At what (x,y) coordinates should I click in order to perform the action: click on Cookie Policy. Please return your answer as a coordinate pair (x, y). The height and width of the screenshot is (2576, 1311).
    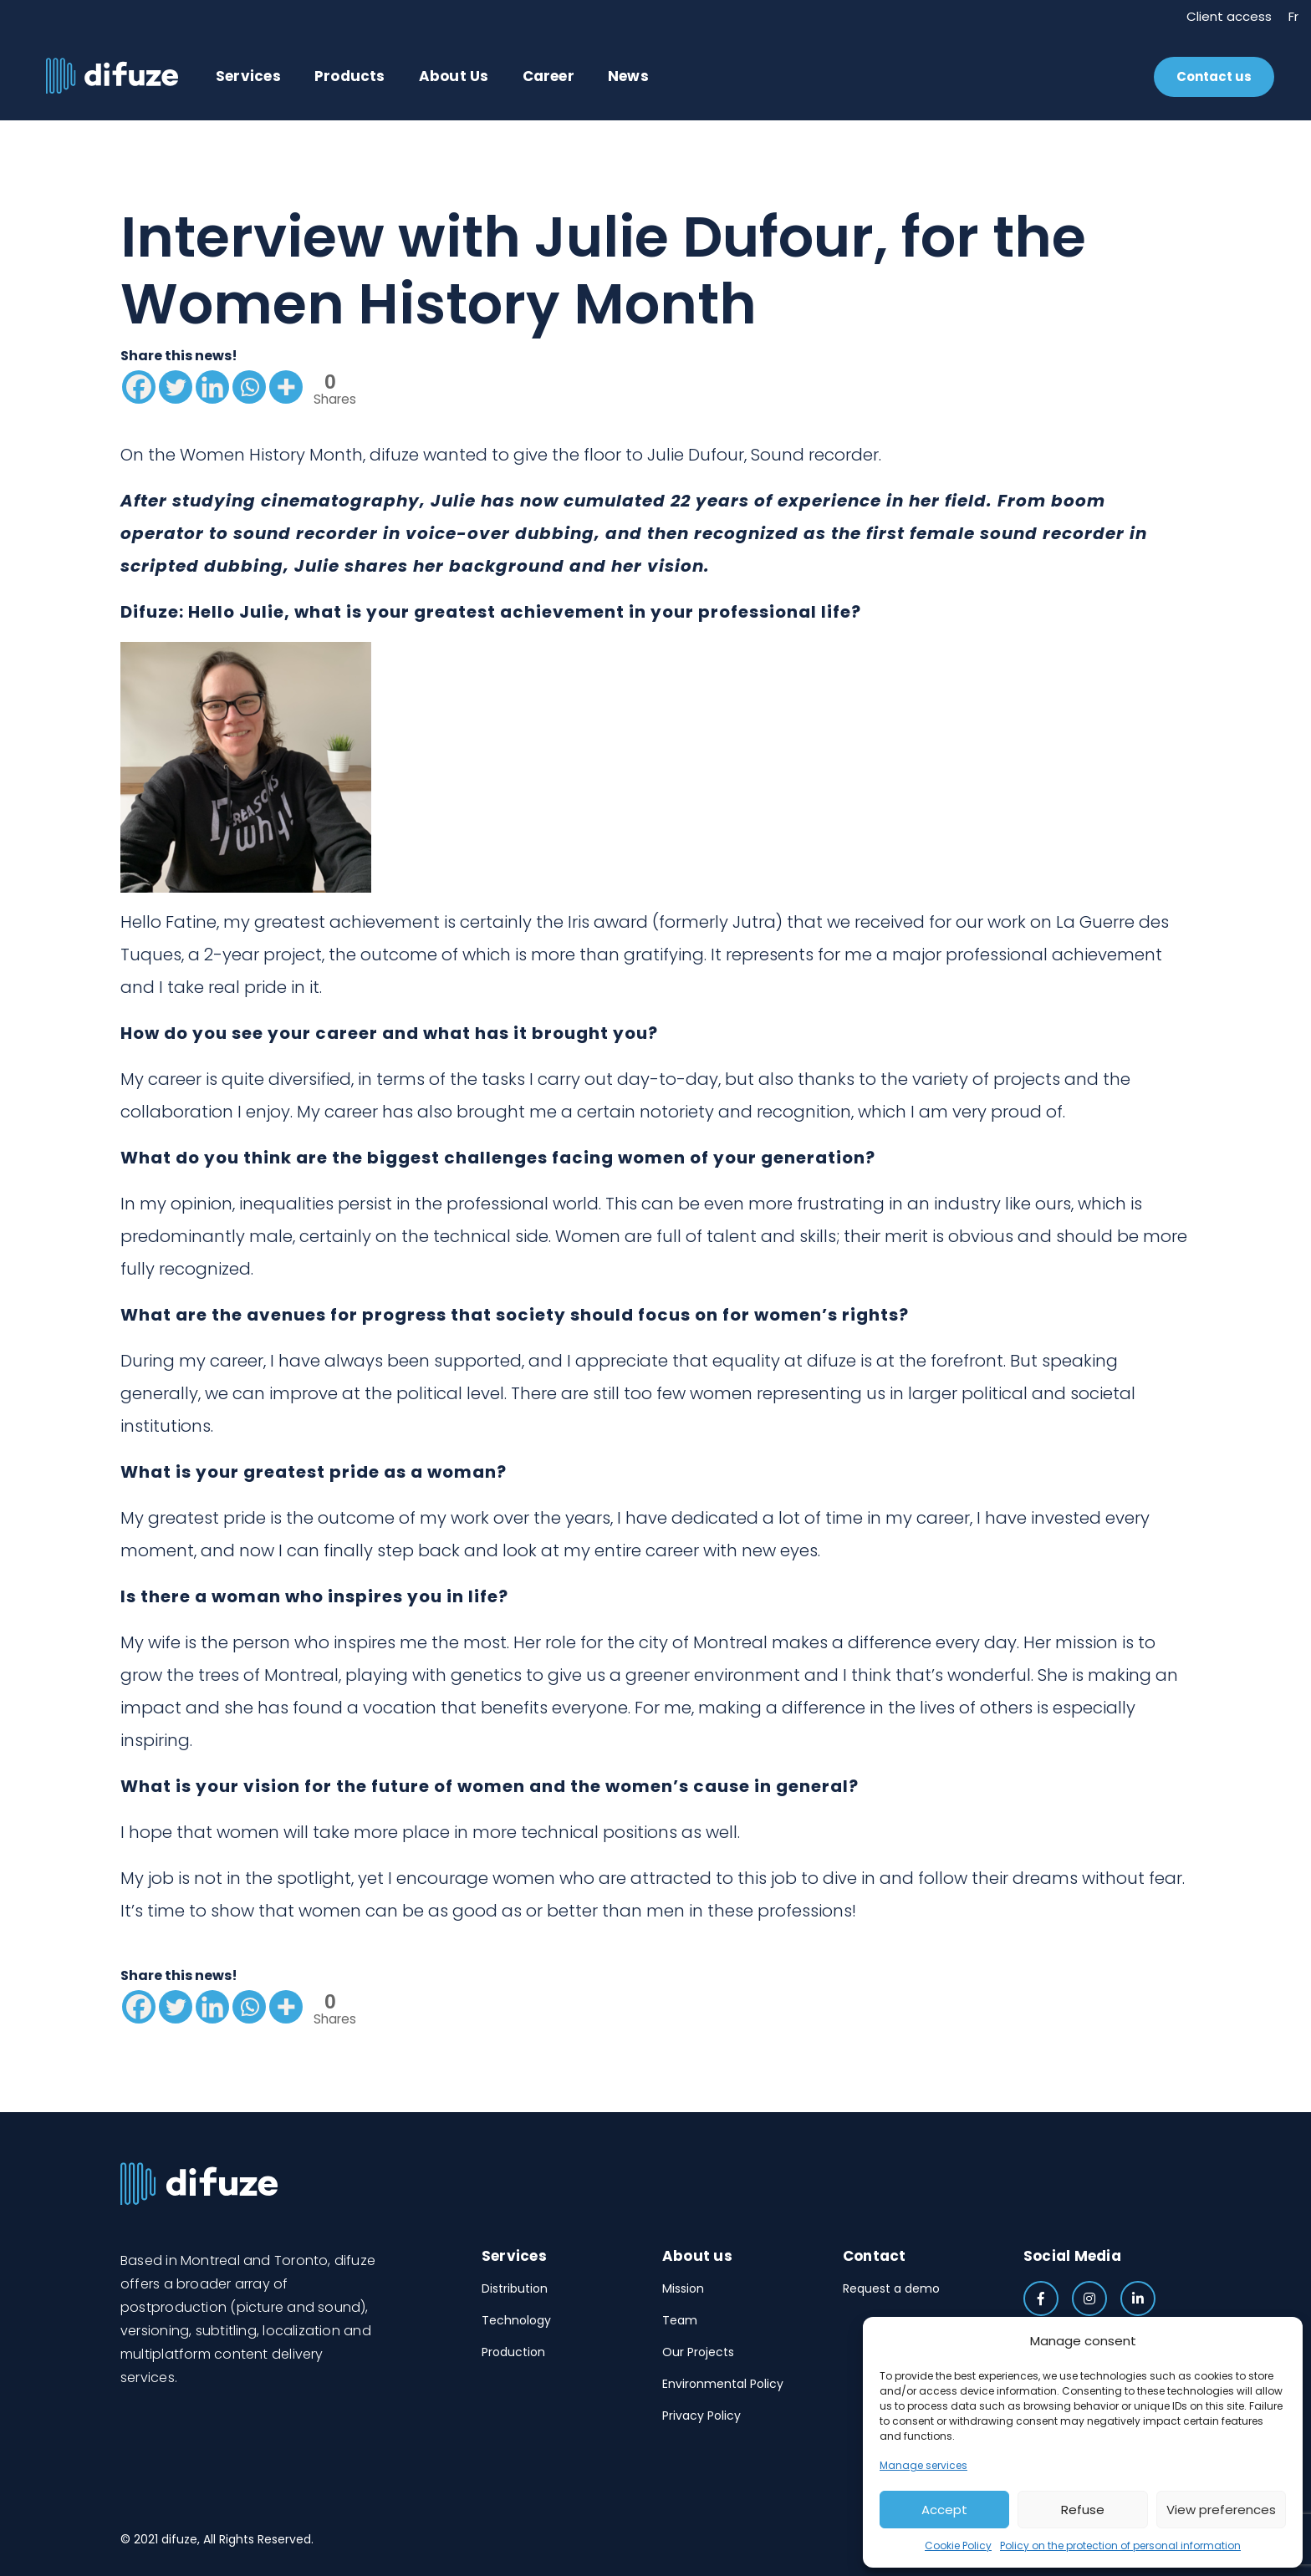
    Looking at the image, I should click on (958, 2545).